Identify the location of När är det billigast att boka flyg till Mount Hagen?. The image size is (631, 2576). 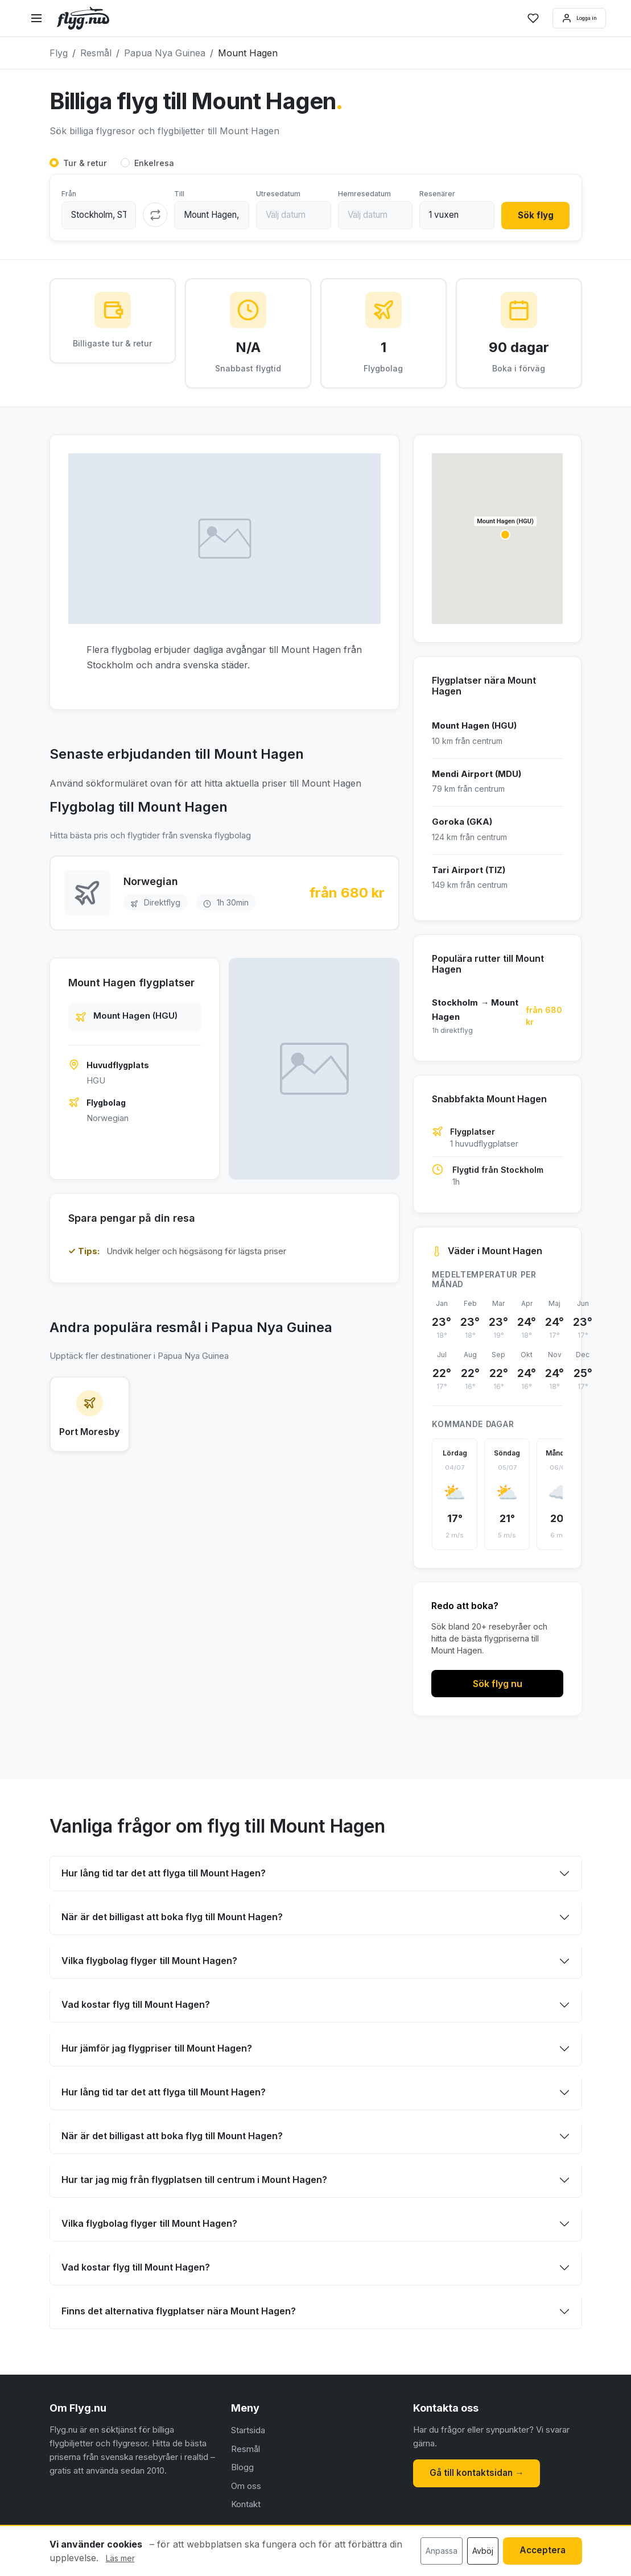
(172, 1919).